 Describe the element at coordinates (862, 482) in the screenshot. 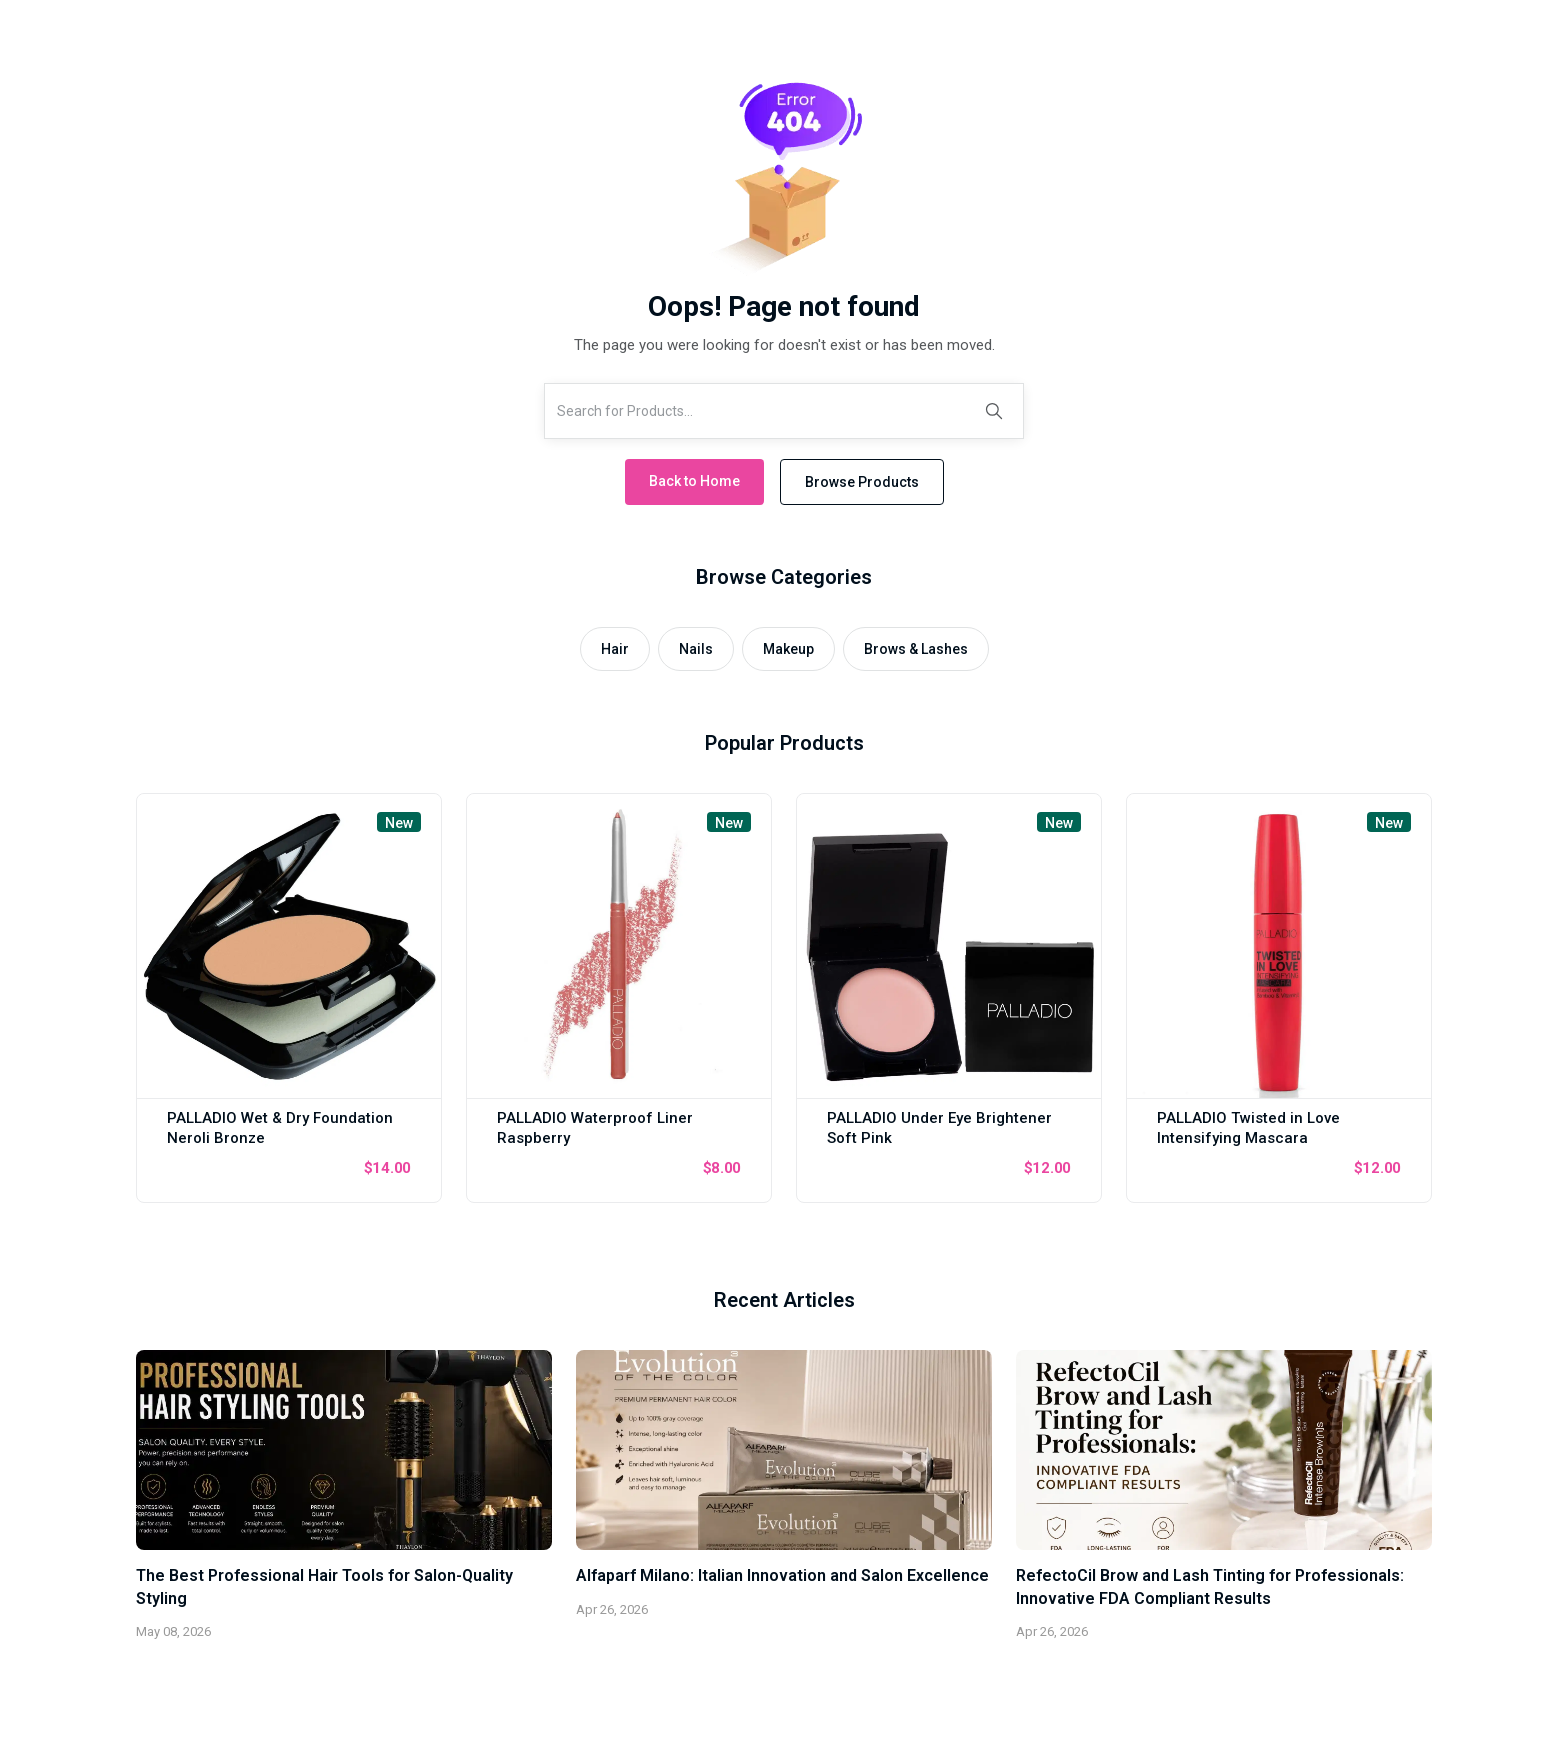

I see `Browse Products` at that location.